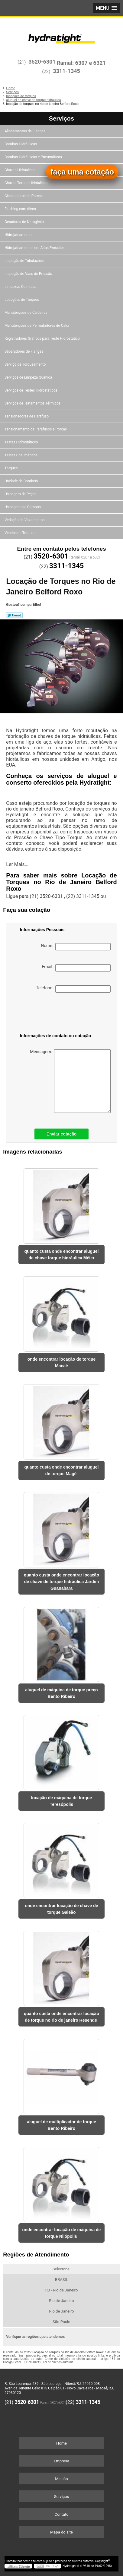 This screenshot has width=123, height=2576. What do you see at coordinates (21, 494) in the screenshot?
I see `Usinagem de Peças` at bounding box center [21, 494].